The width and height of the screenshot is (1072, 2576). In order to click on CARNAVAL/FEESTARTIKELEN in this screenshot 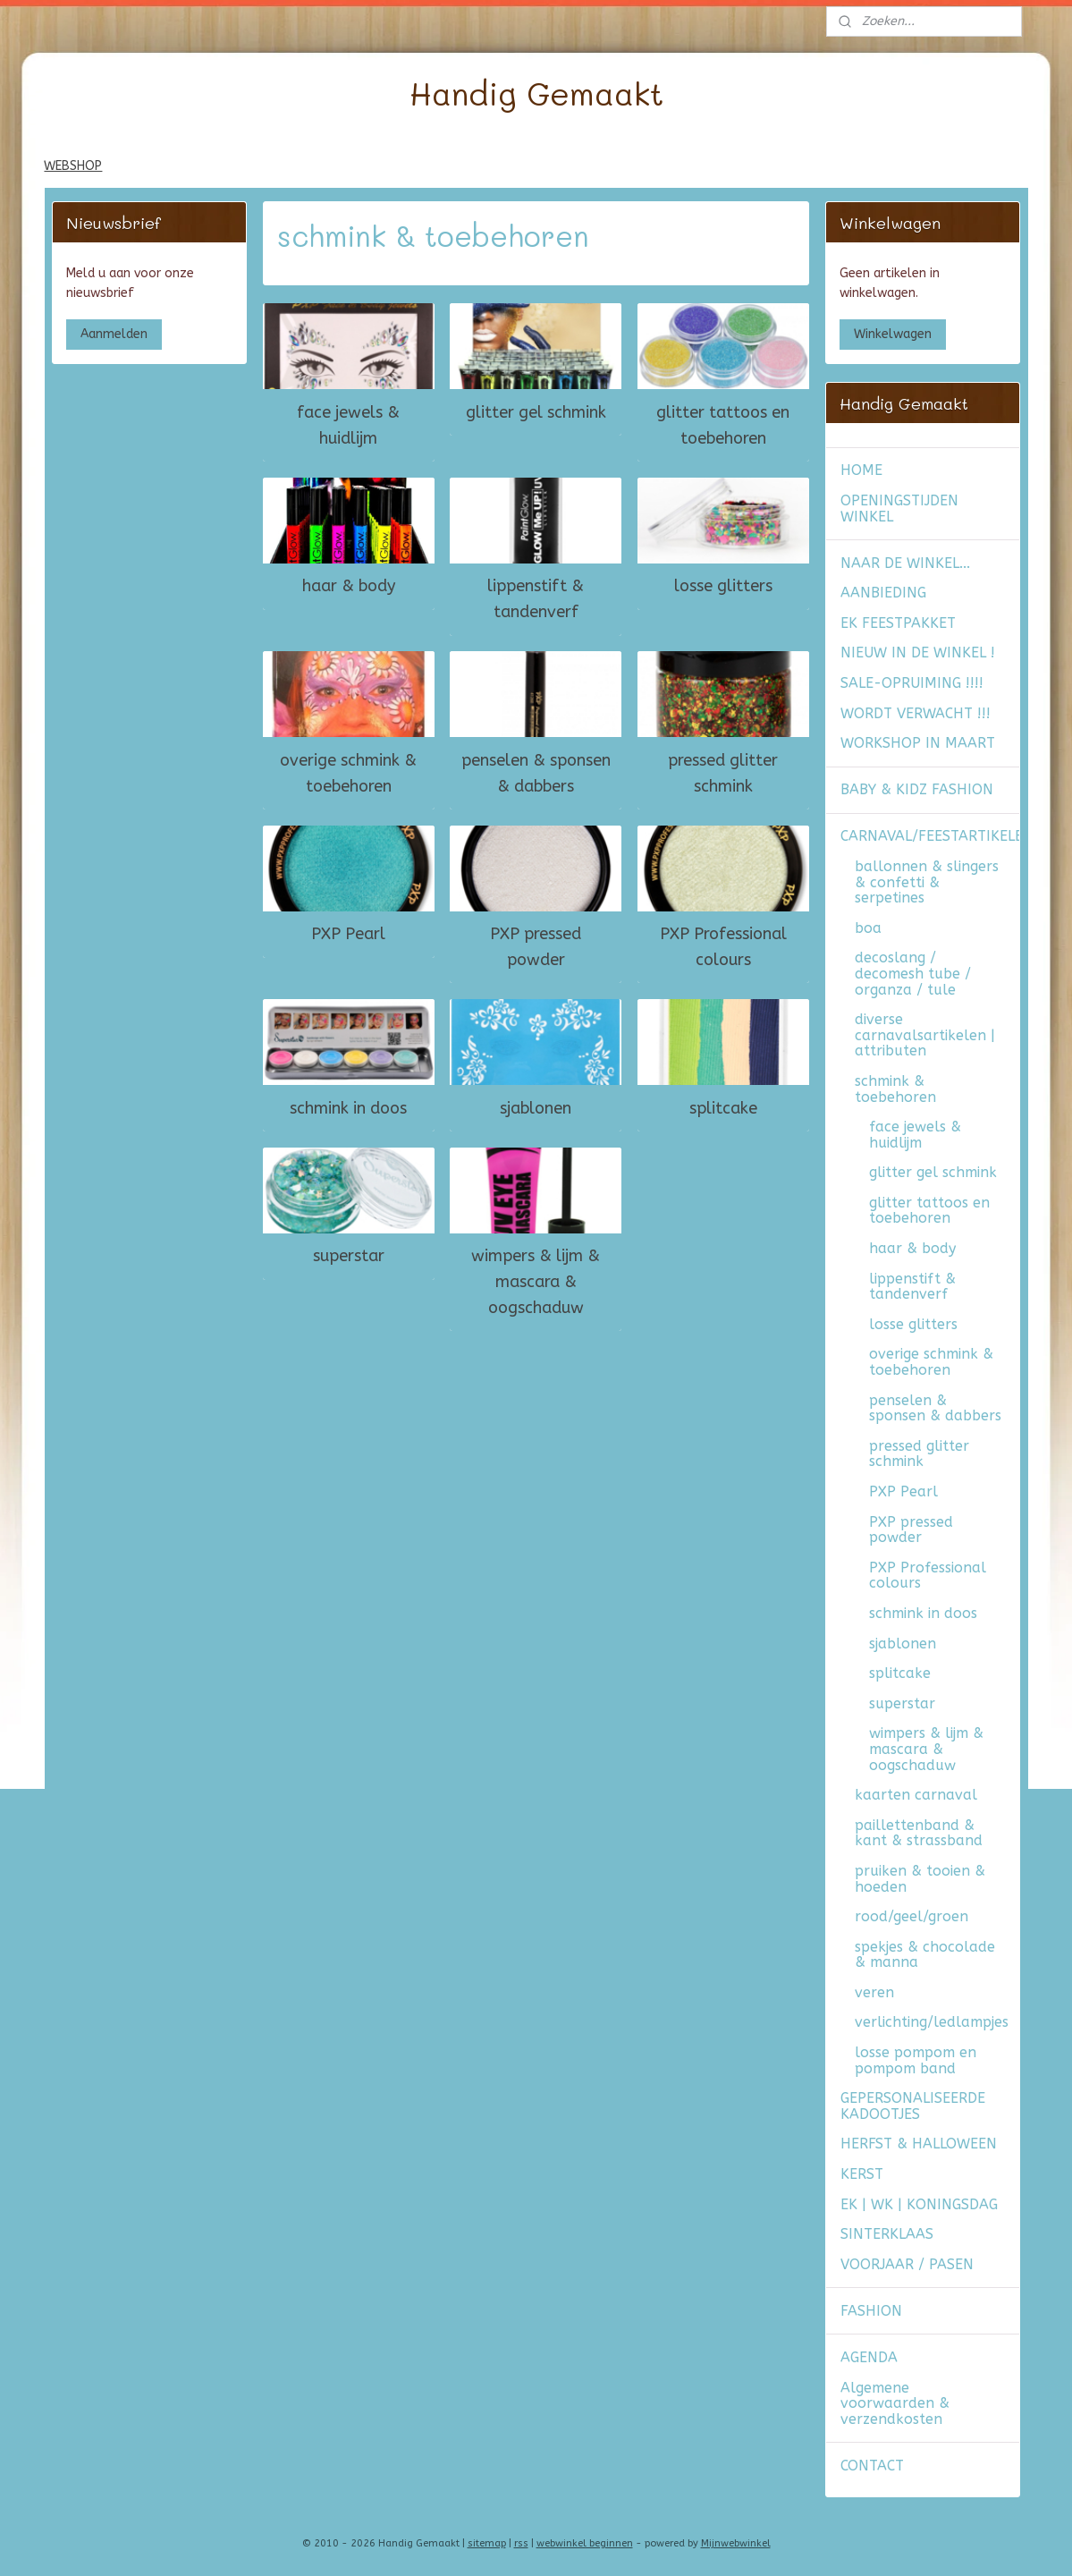, I will do `click(929, 835)`.